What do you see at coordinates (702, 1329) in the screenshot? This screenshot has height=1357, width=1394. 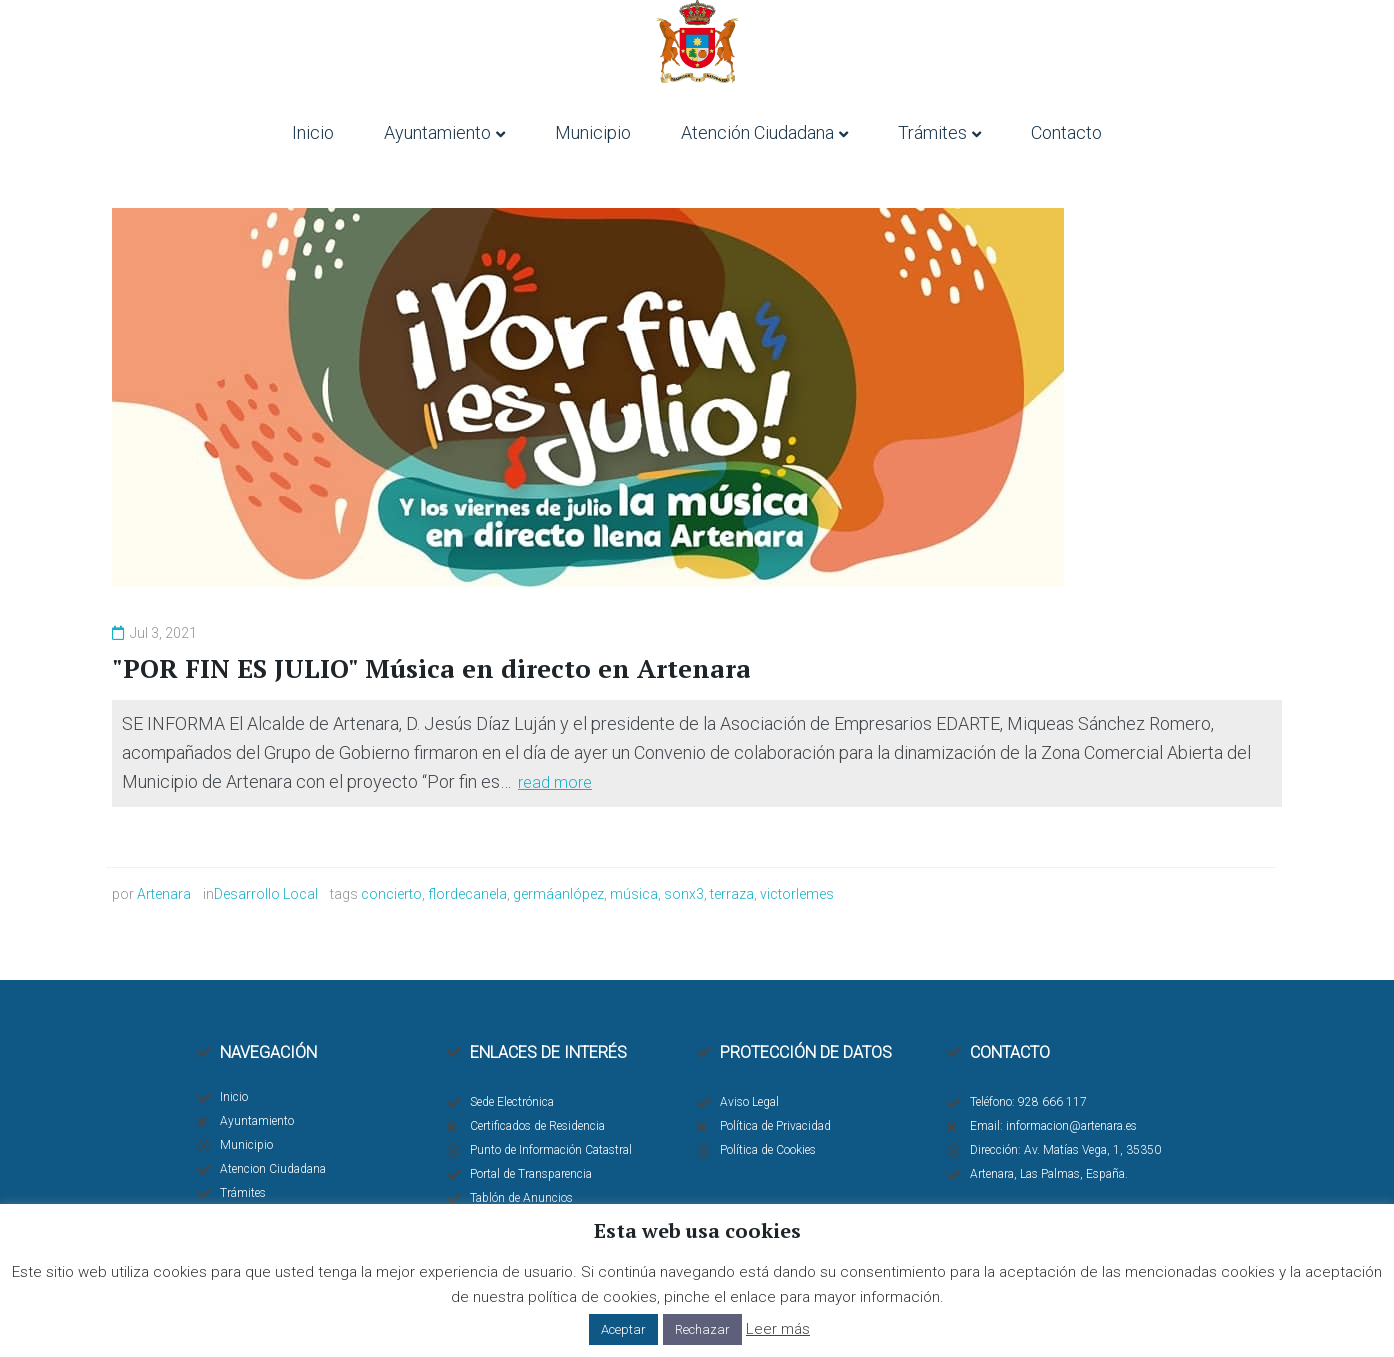 I see `Rechazar [button]` at bounding box center [702, 1329].